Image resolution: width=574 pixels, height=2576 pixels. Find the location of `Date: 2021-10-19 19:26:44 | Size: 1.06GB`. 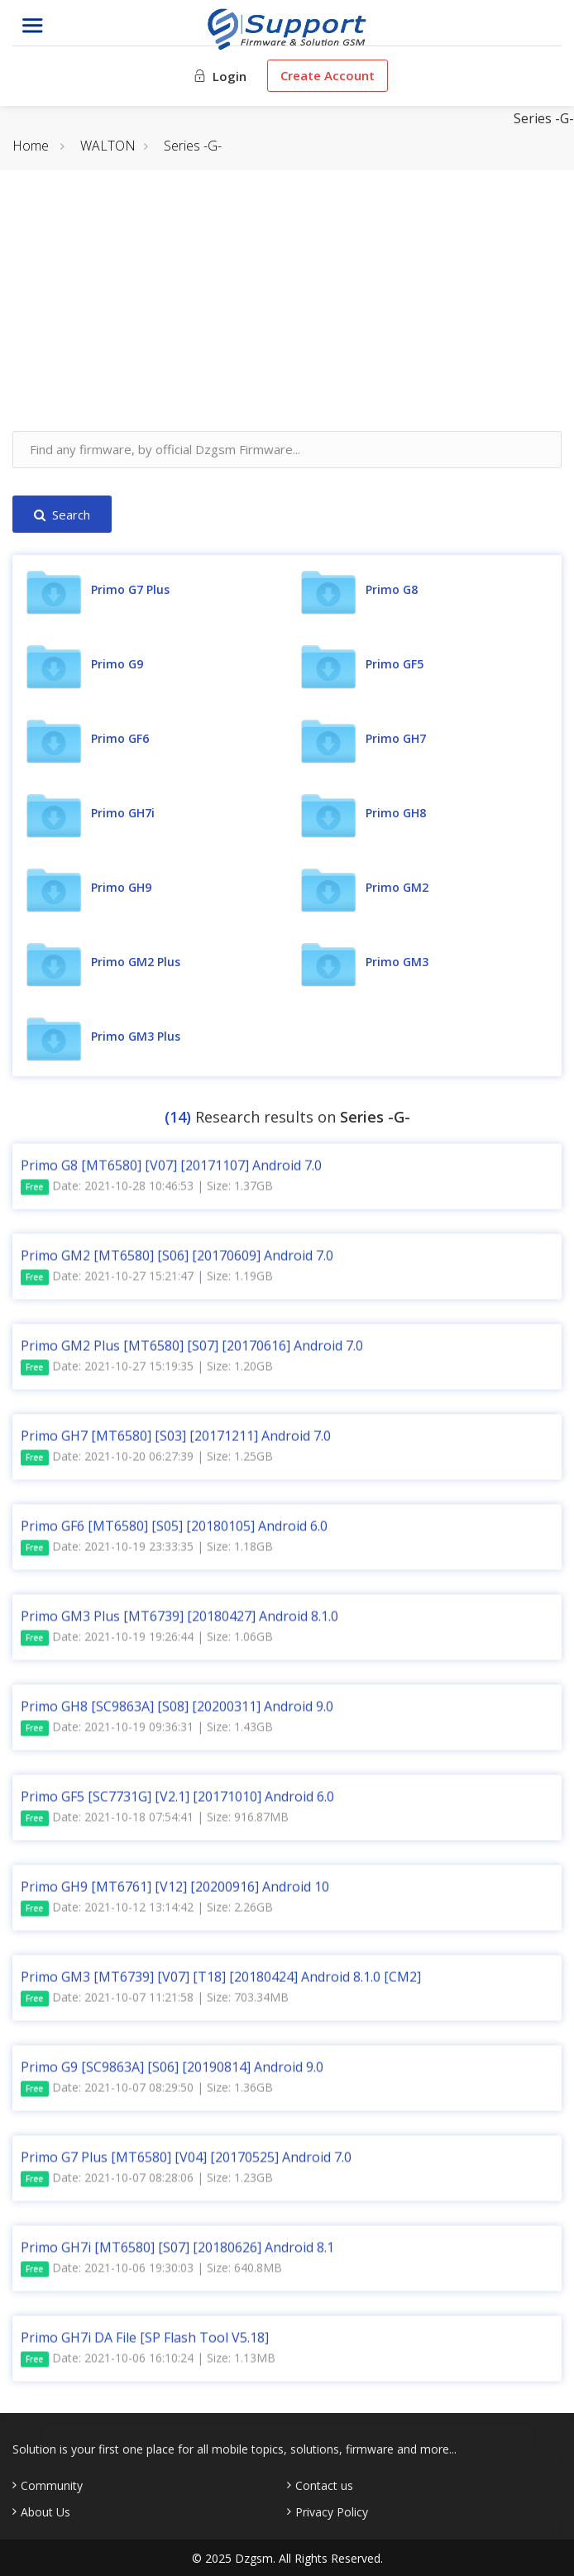

Date: 2021-10-19 19:26:44 | Size: 1.06GB is located at coordinates (147, 1642).